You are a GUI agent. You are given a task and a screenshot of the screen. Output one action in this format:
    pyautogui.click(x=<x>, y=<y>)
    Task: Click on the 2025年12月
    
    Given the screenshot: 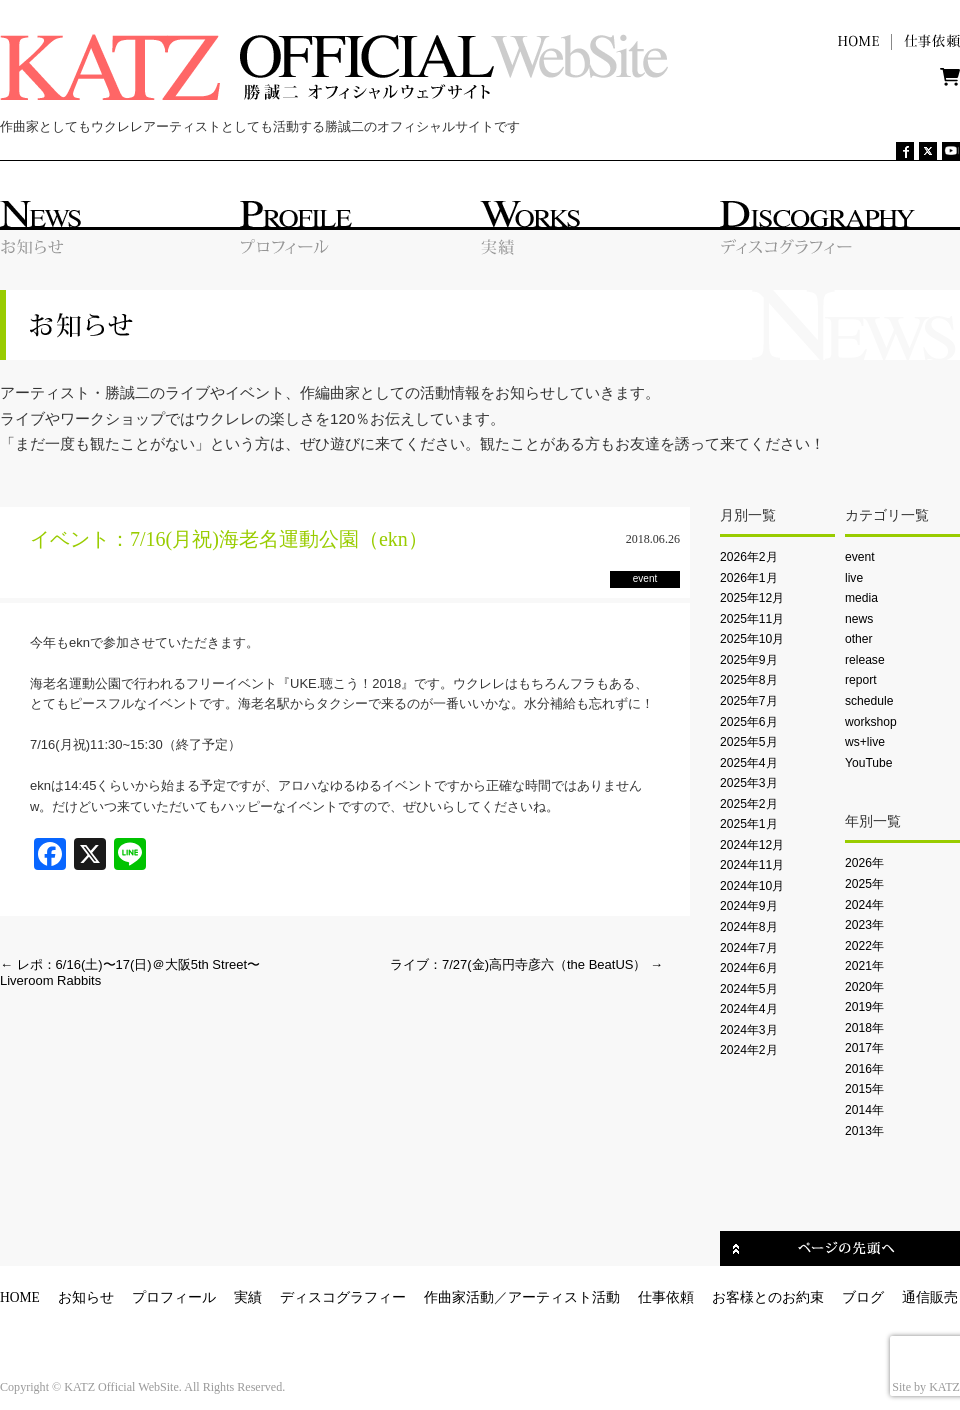 What is the action you would take?
    pyautogui.click(x=752, y=598)
    